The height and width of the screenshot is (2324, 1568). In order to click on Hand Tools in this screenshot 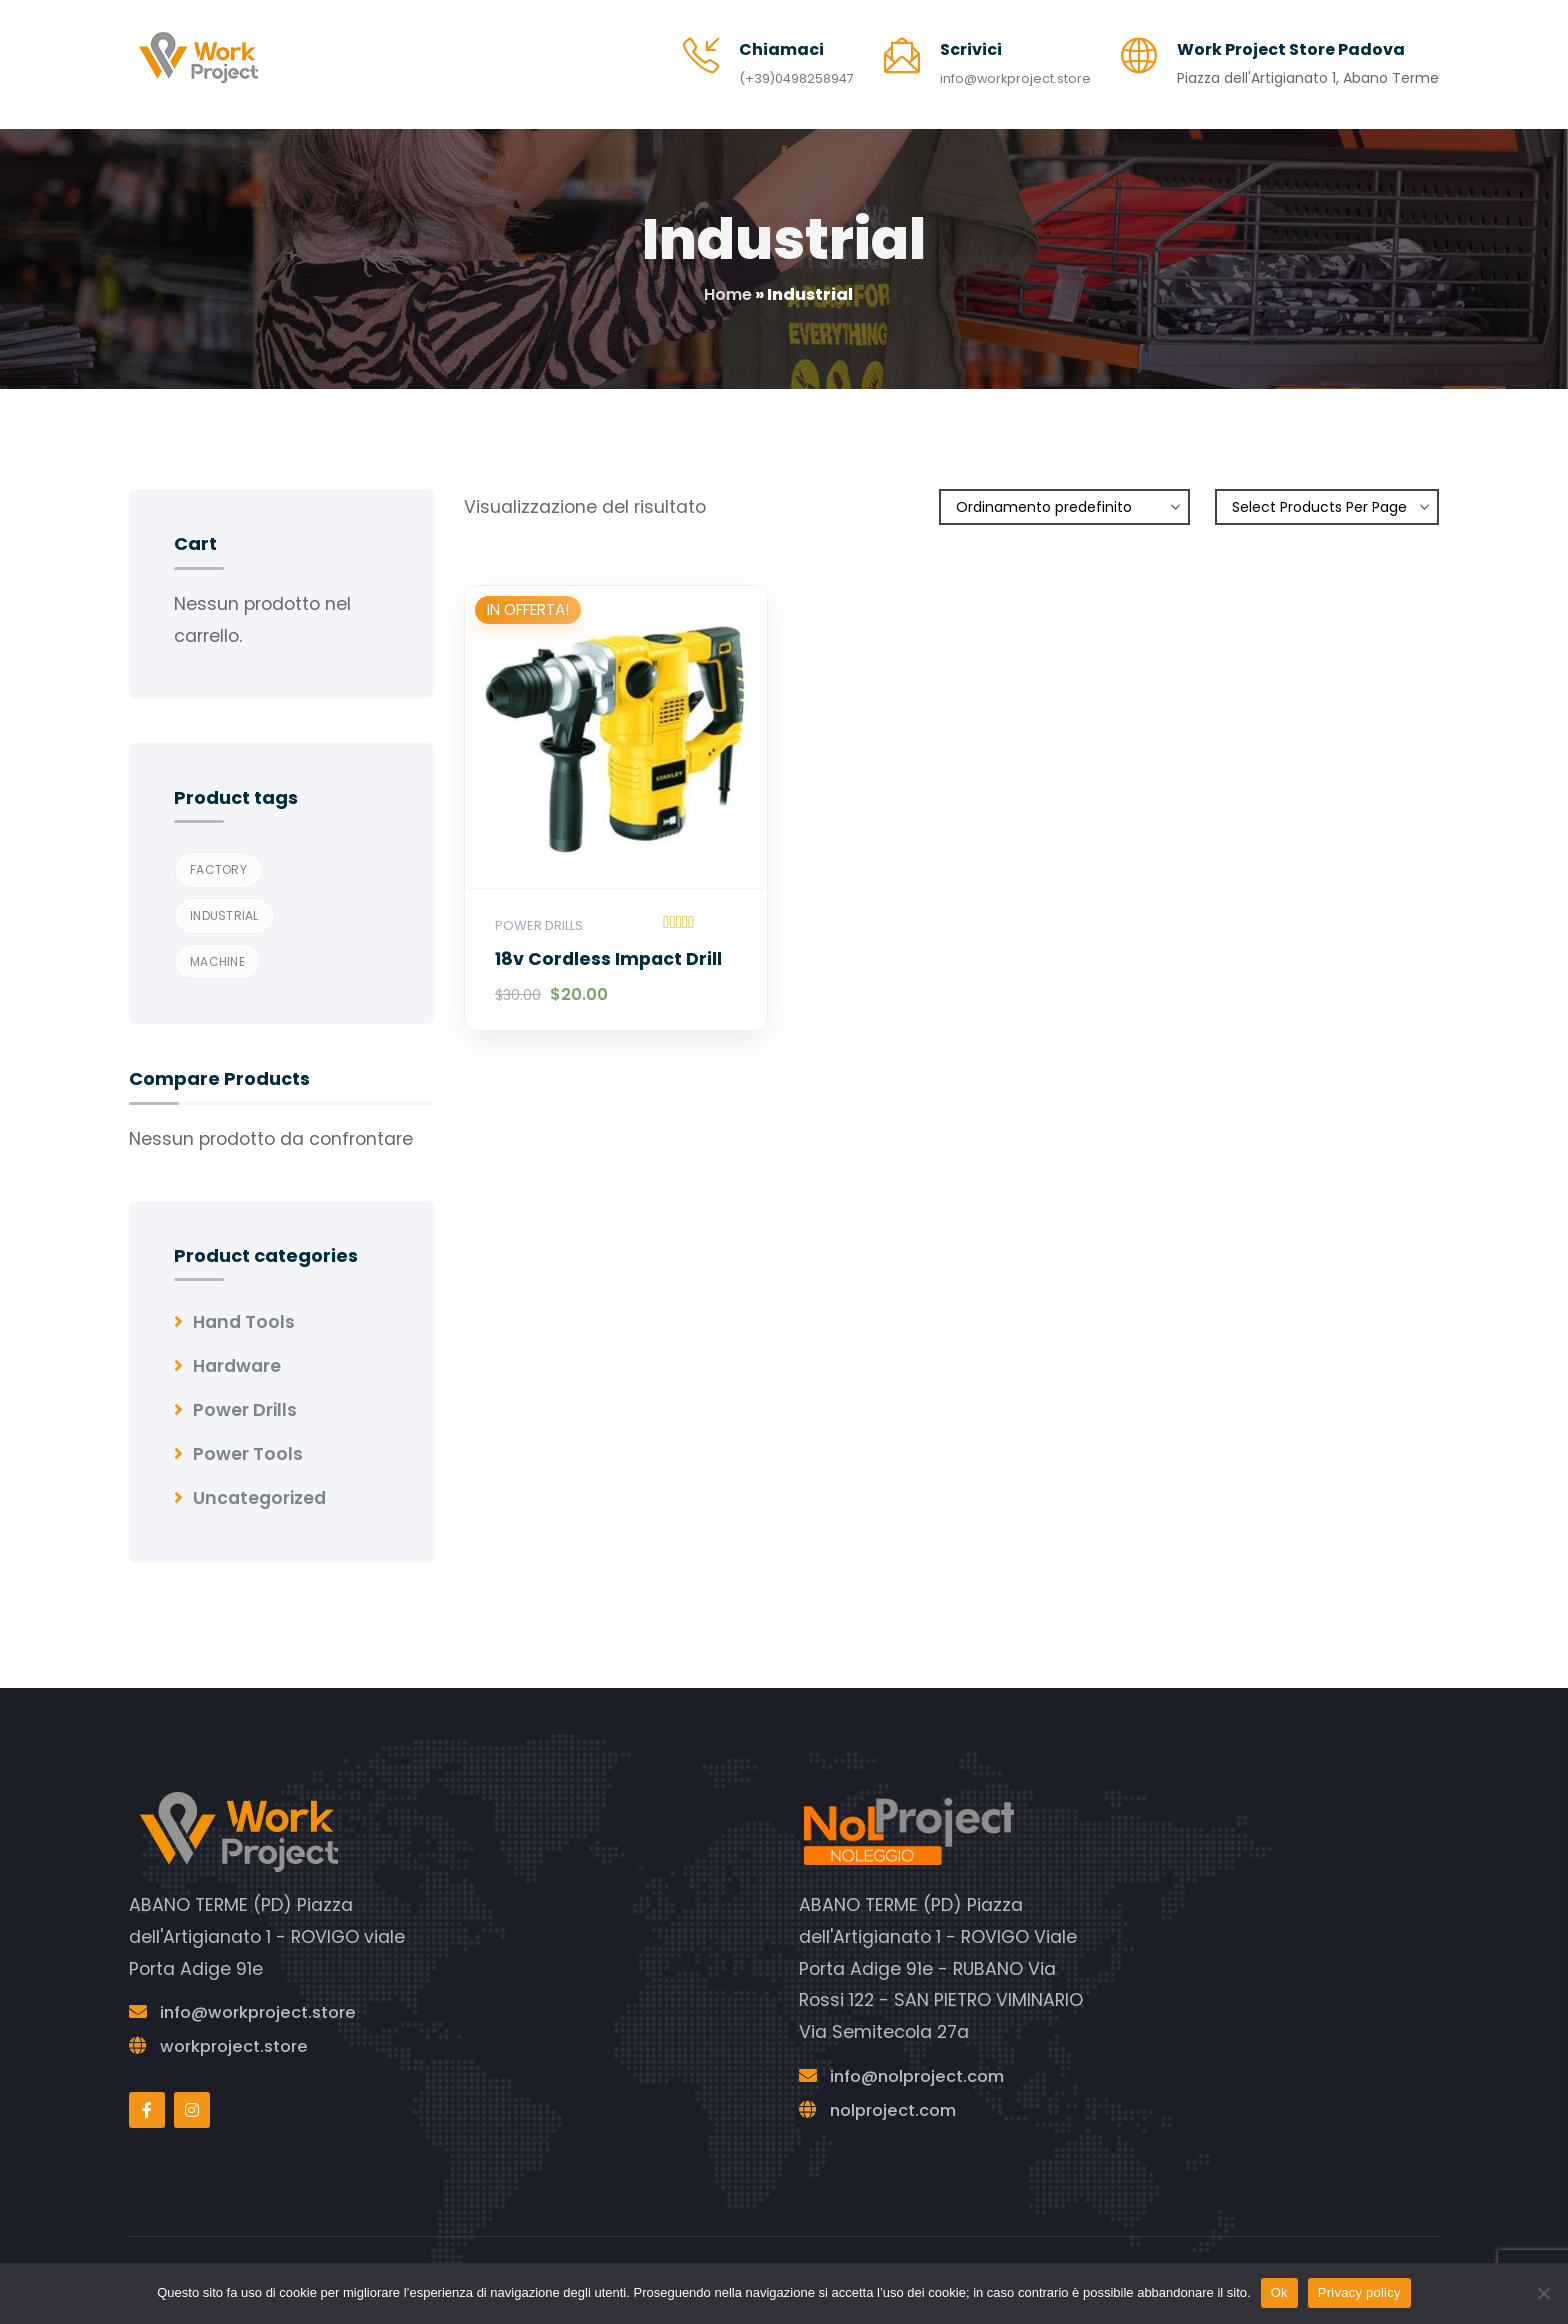, I will do `click(244, 1308)`.